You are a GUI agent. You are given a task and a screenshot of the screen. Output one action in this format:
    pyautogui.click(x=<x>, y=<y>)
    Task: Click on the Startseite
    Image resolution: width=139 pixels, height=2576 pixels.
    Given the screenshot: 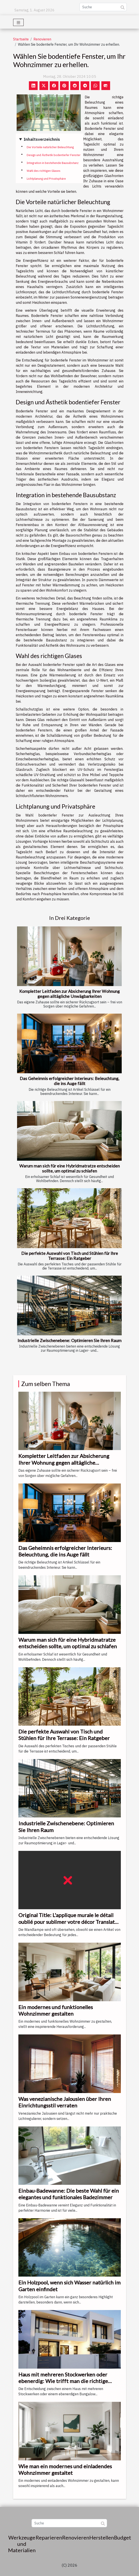 What is the action you would take?
    pyautogui.click(x=21, y=39)
    